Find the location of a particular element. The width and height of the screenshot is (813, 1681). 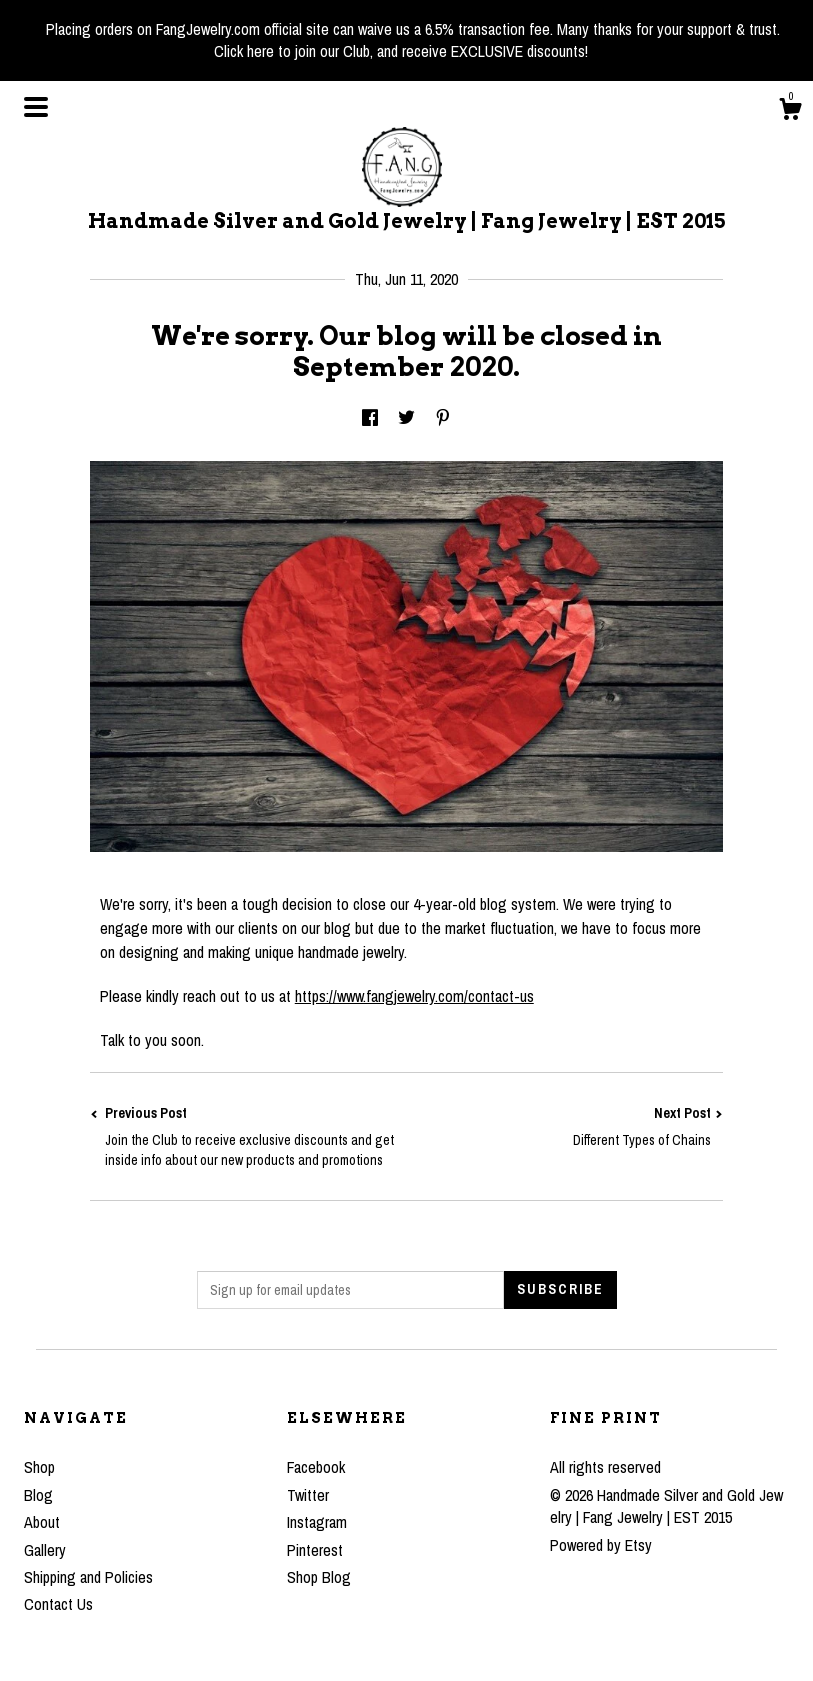

Contact Us is located at coordinates (58, 1604).